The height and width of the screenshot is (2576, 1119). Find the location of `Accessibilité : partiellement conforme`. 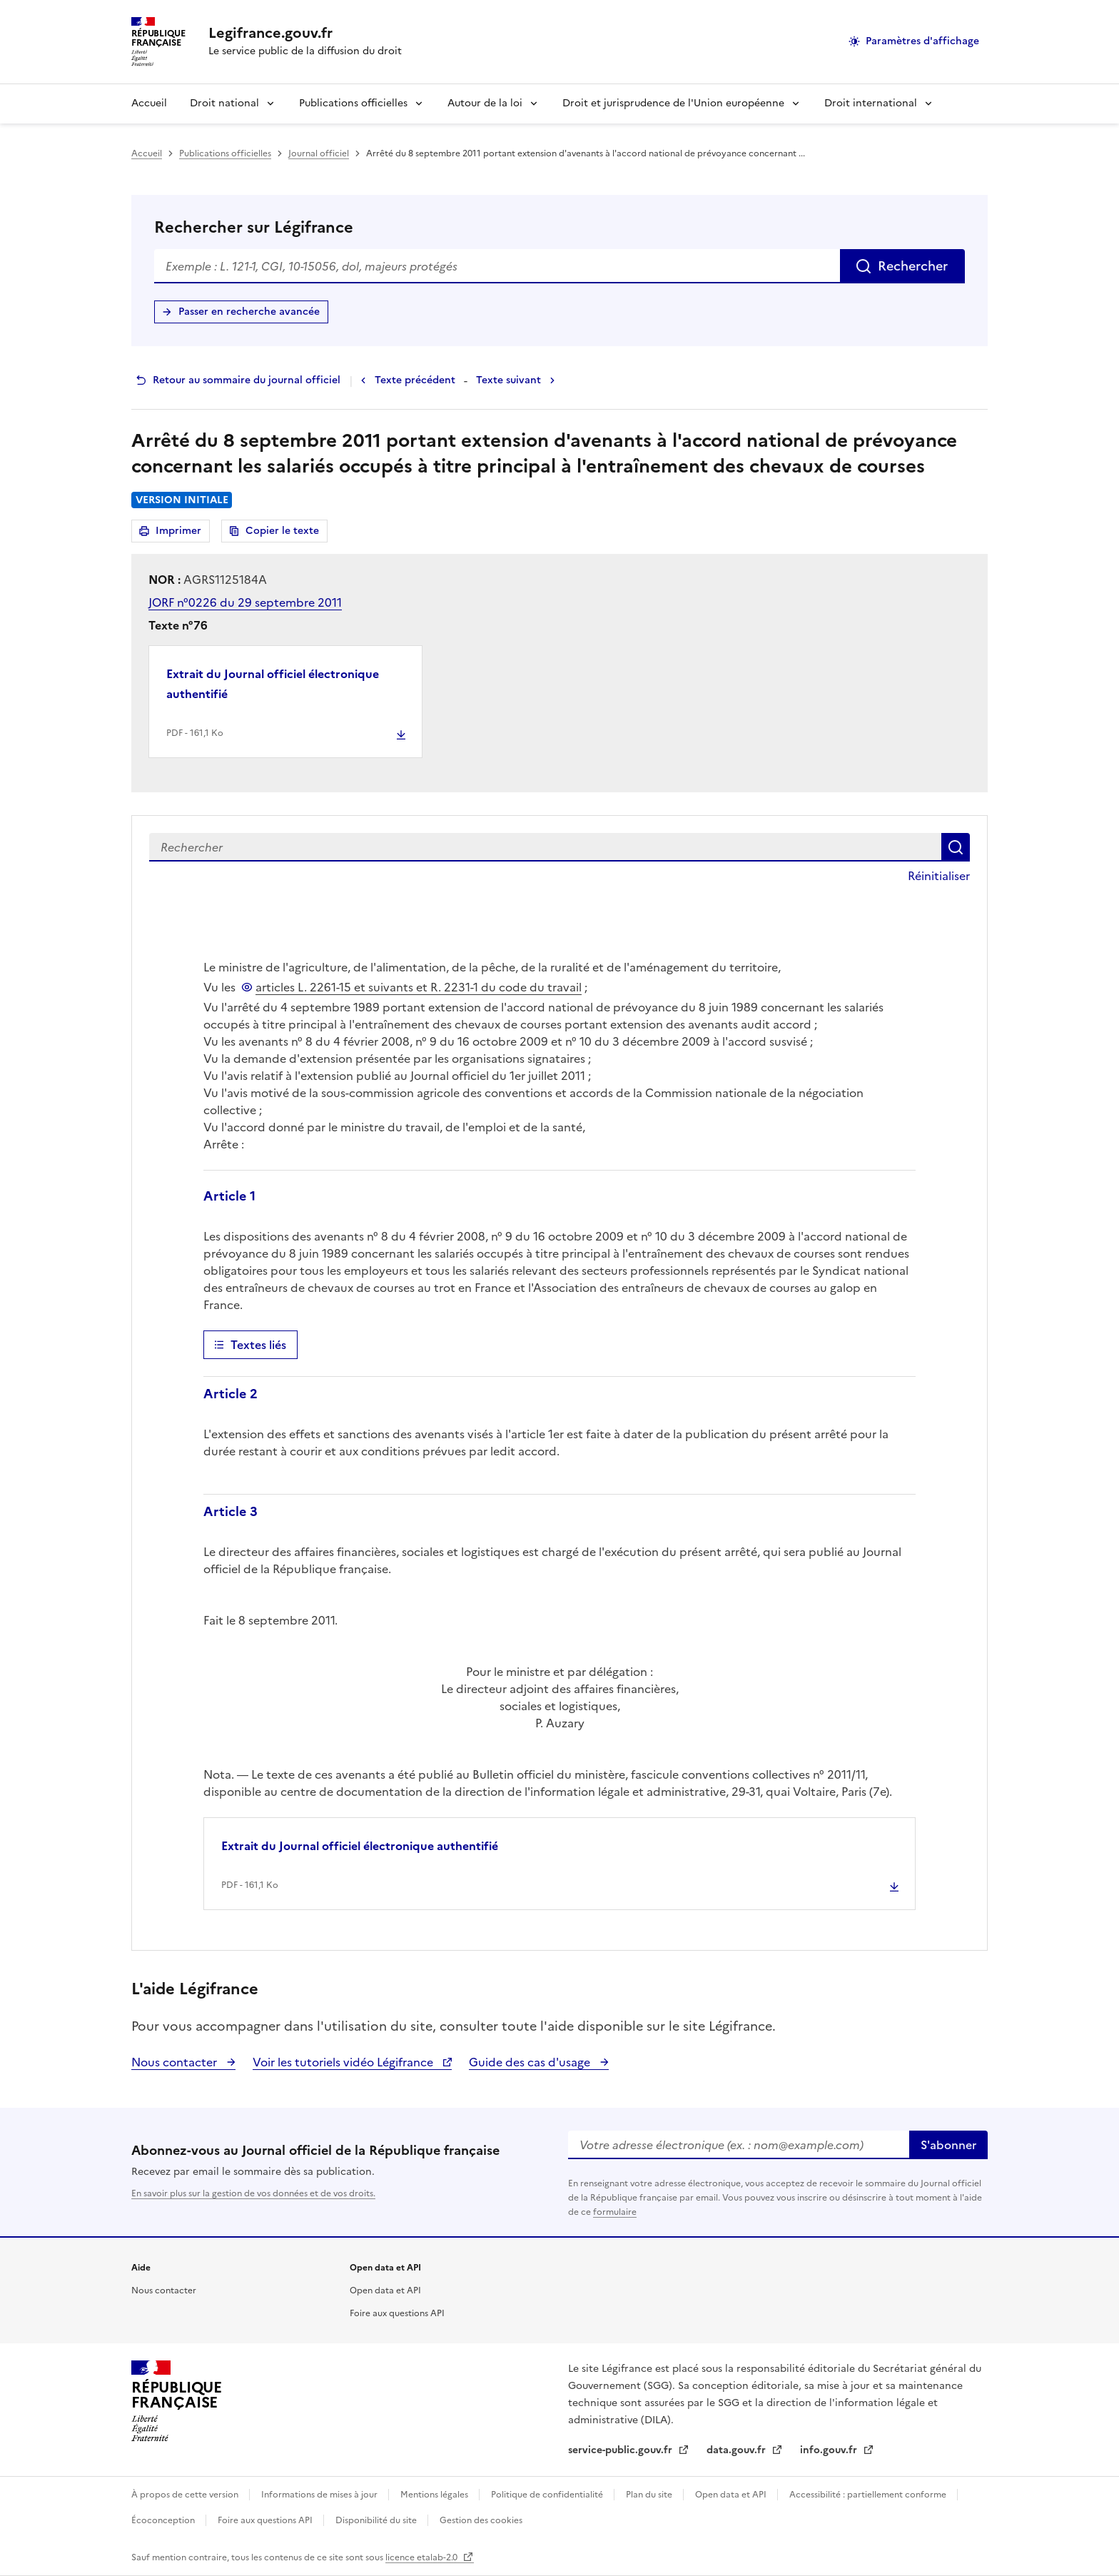

Accessibilité : partiellement conforme is located at coordinates (868, 2494).